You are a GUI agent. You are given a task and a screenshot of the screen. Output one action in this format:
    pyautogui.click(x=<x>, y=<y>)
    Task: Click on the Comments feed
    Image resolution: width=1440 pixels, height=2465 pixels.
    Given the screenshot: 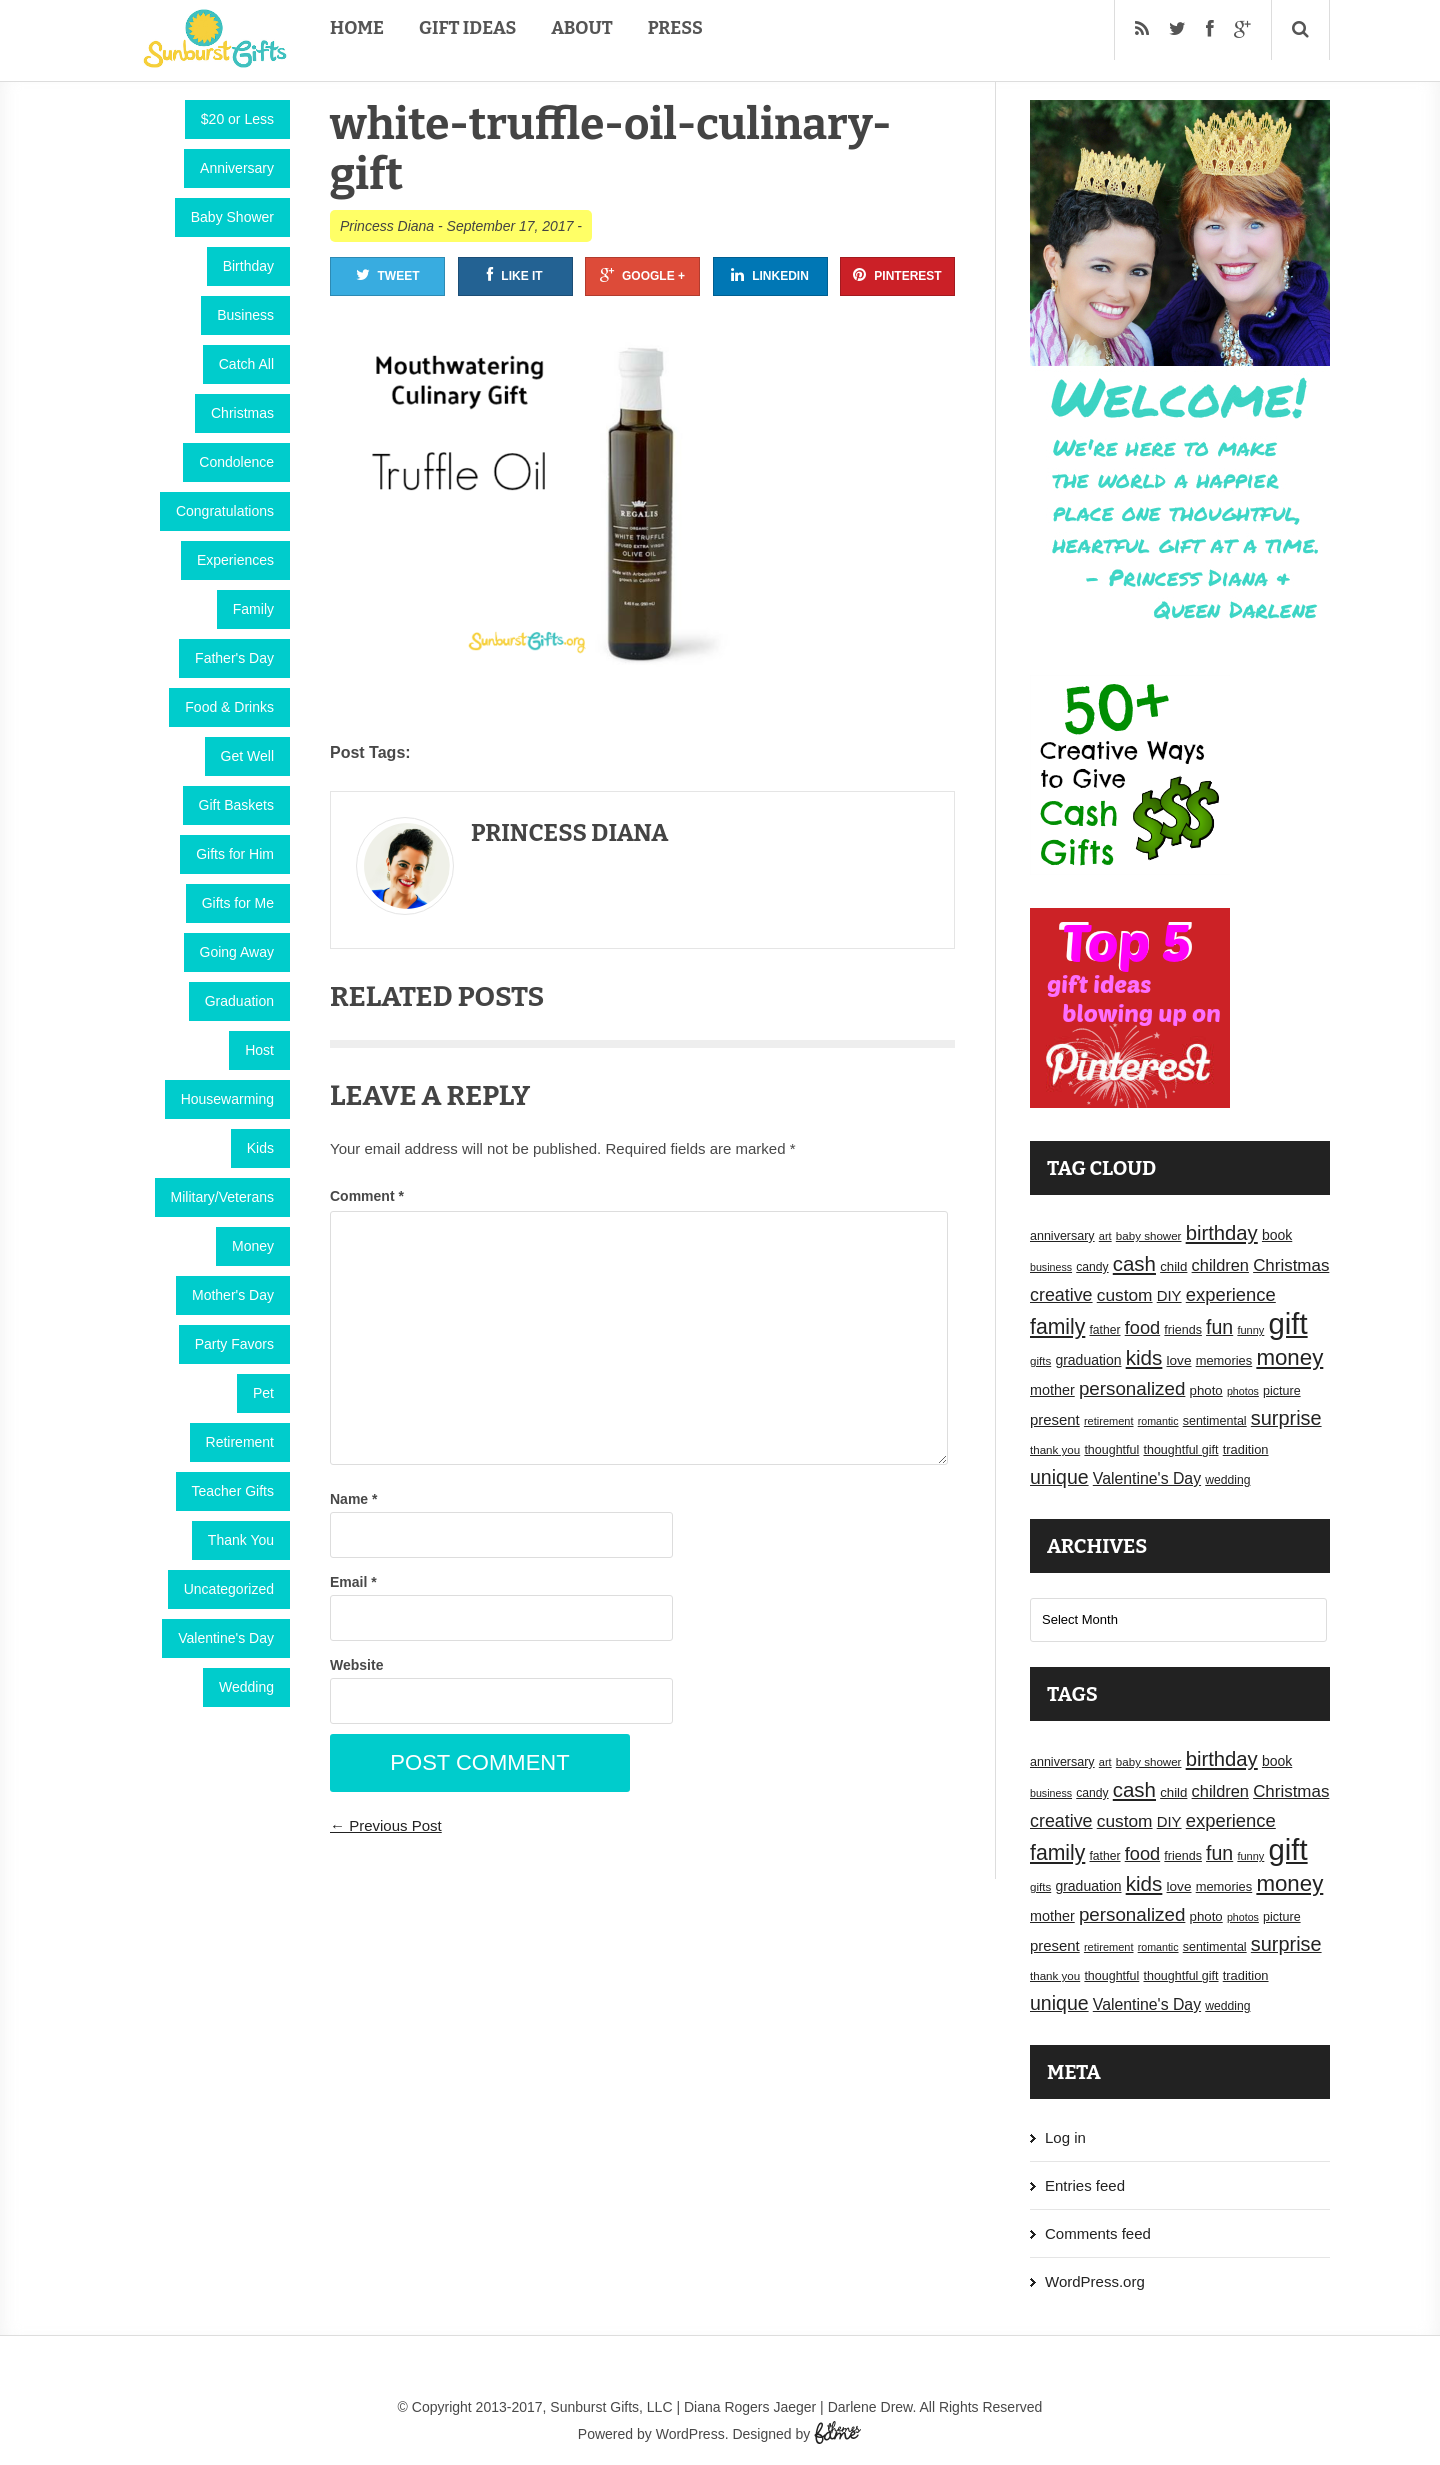 What is the action you would take?
    pyautogui.click(x=1098, y=2233)
    